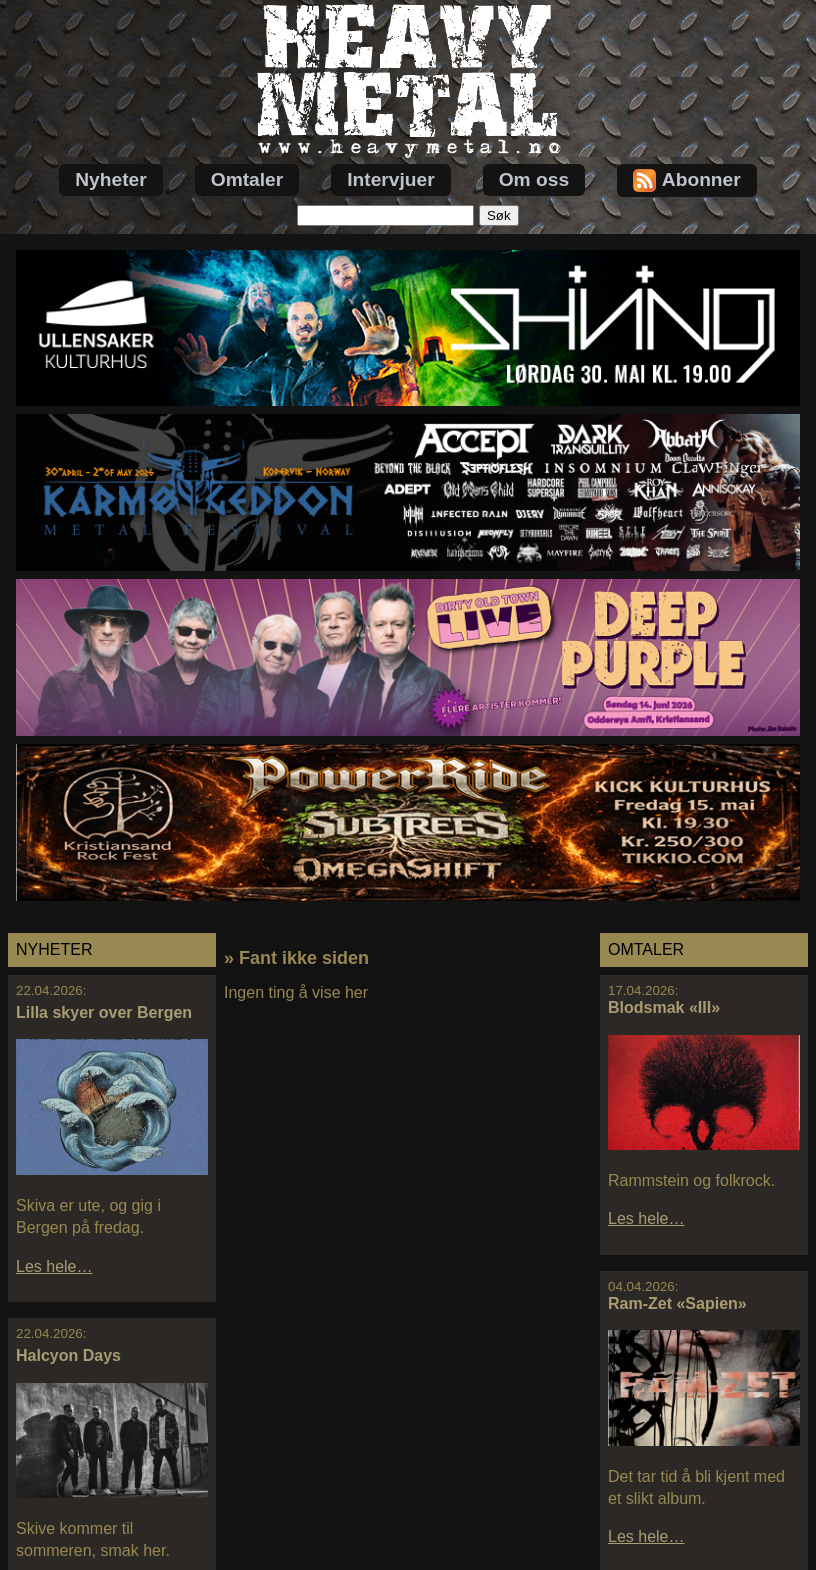  What do you see at coordinates (390, 179) in the screenshot?
I see `Intervjuer` at bounding box center [390, 179].